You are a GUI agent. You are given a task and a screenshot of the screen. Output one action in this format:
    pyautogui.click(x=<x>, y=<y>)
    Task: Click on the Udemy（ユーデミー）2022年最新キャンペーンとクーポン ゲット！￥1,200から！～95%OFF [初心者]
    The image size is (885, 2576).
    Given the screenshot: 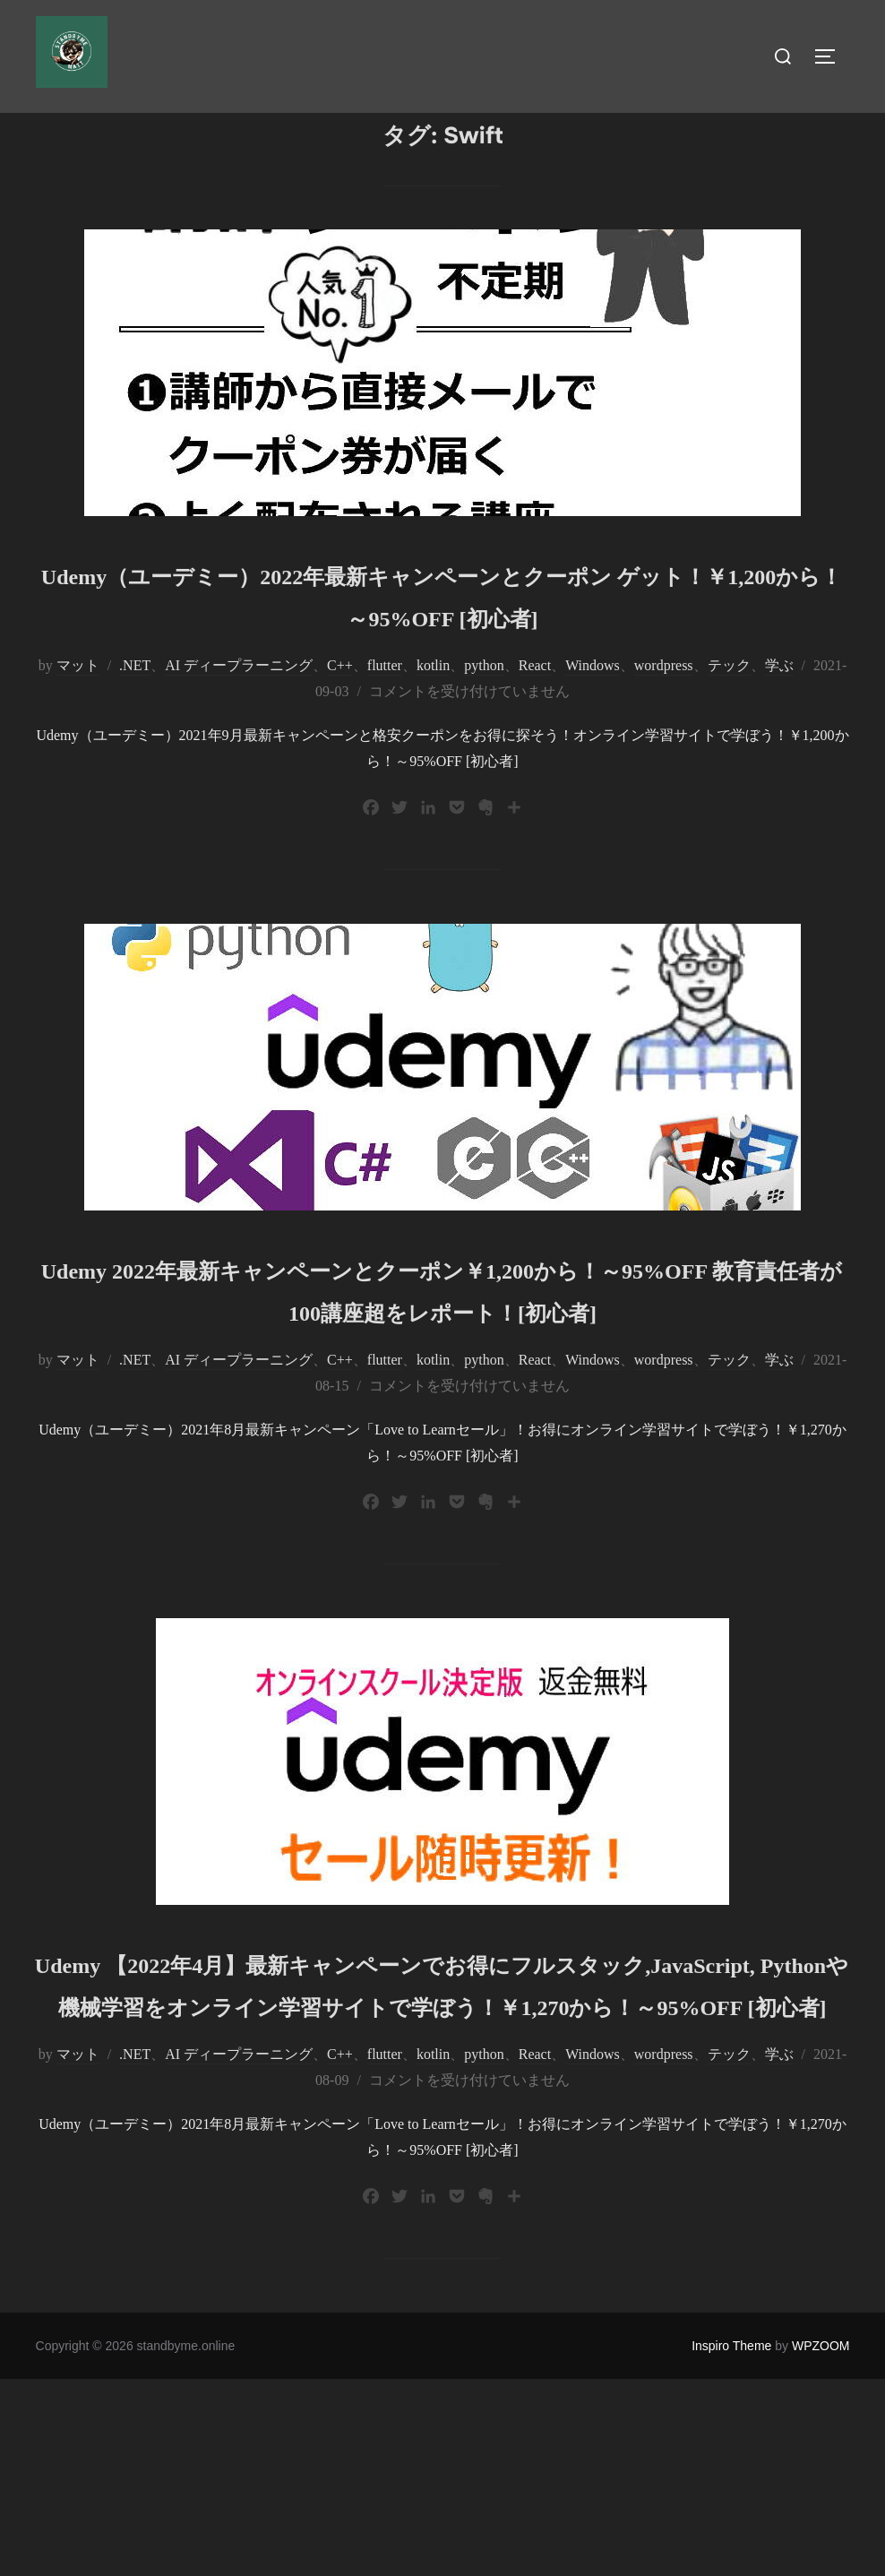 What is the action you would take?
    pyautogui.click(x=441, y=649)
    